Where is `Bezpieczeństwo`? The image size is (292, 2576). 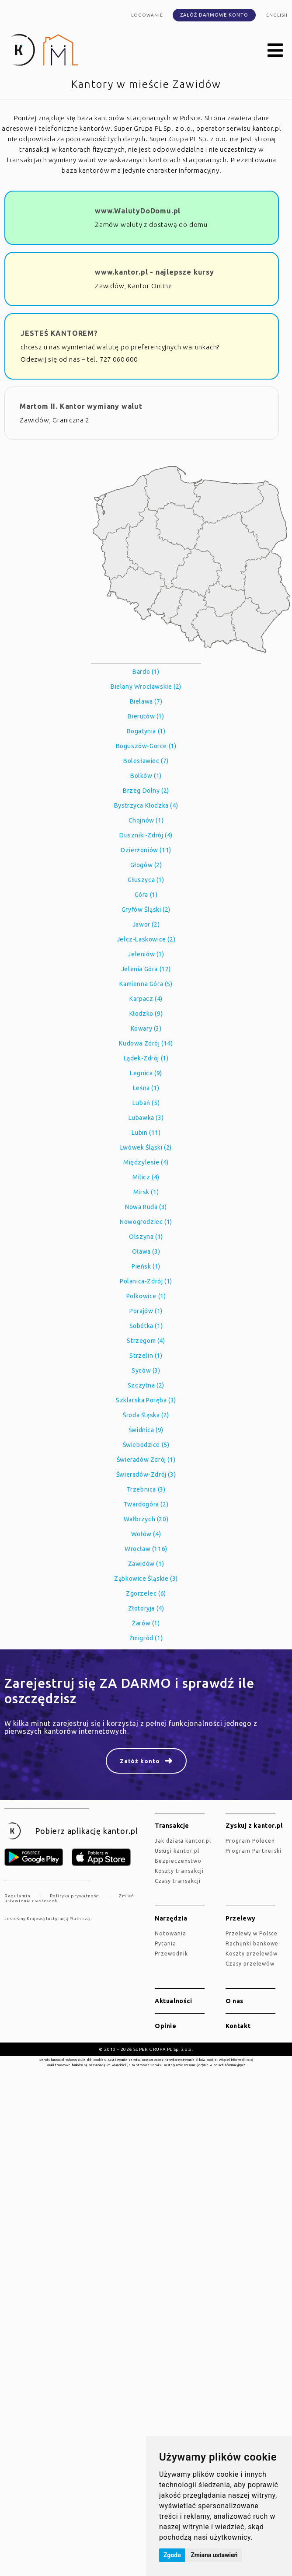
Bezpieczeństwo is located at coordinates (178, 1861).